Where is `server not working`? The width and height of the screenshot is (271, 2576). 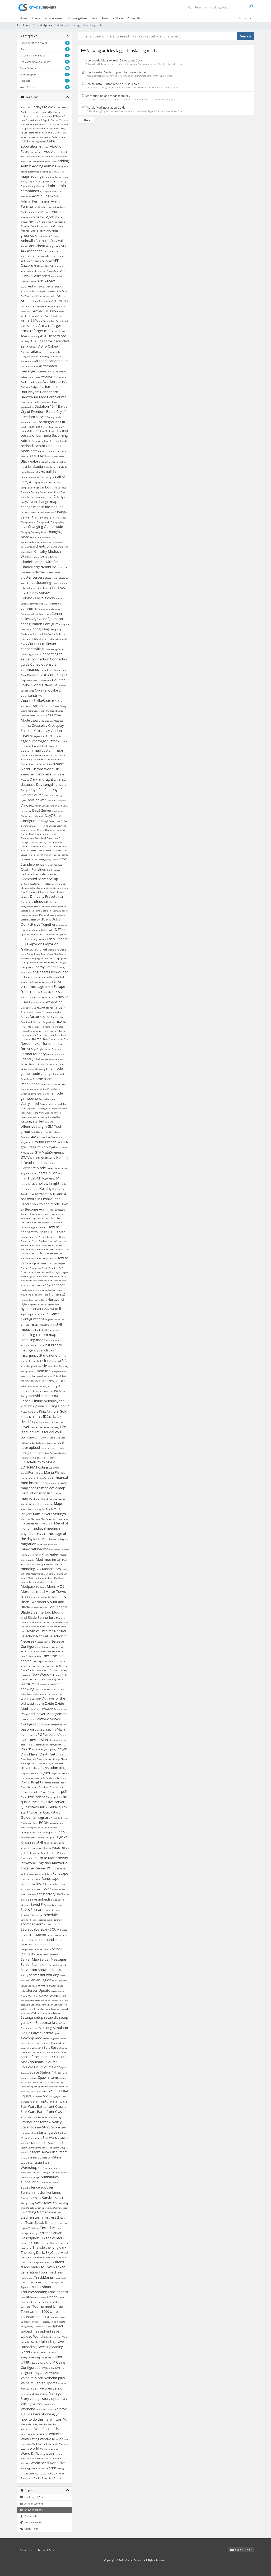
server not working is located at coordinates (44, 1975).